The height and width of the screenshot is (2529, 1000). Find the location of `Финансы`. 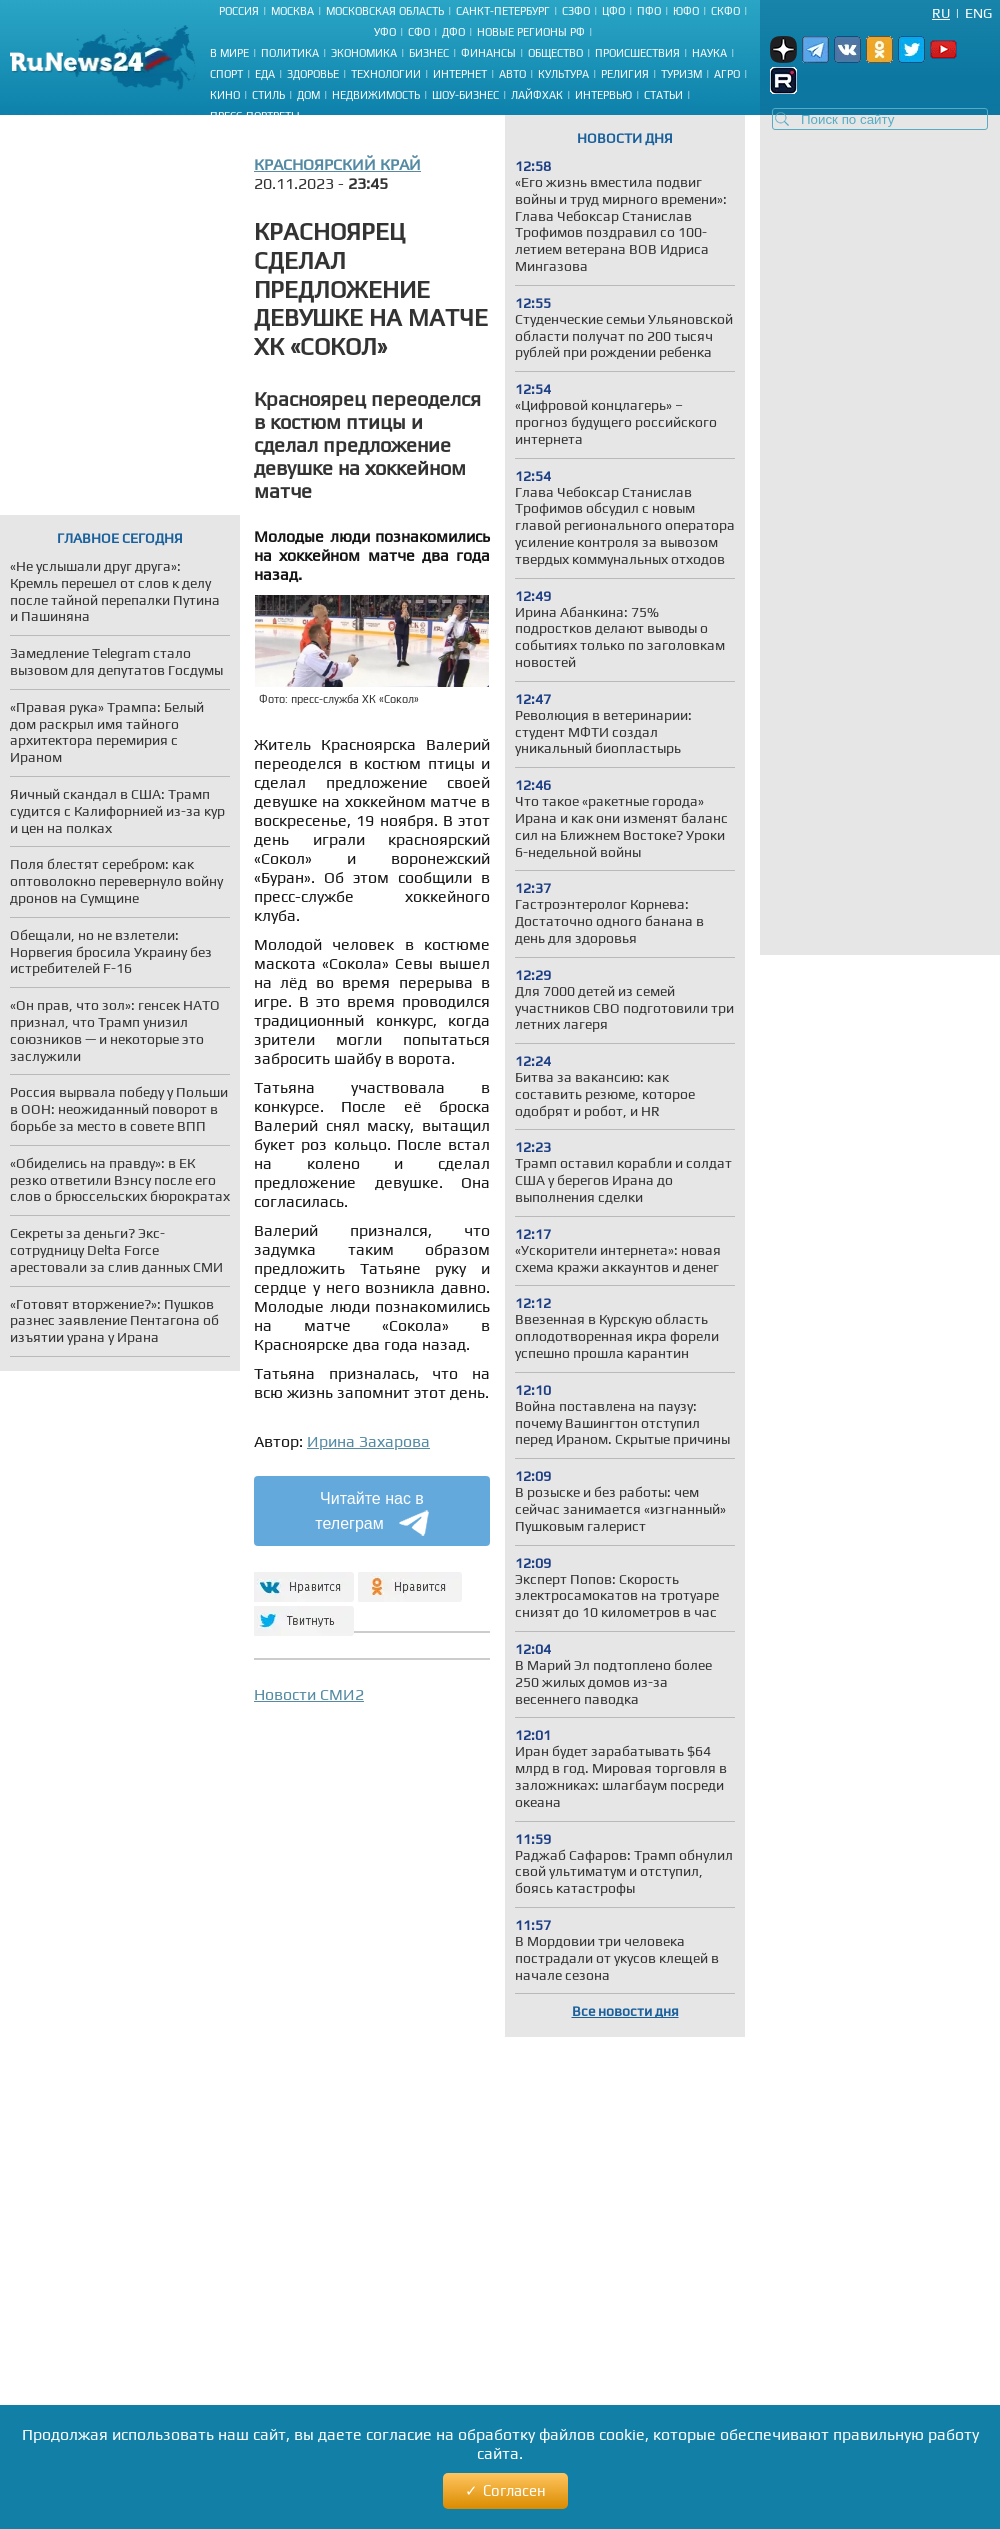

Финансы is located at coordinates (488, 53).